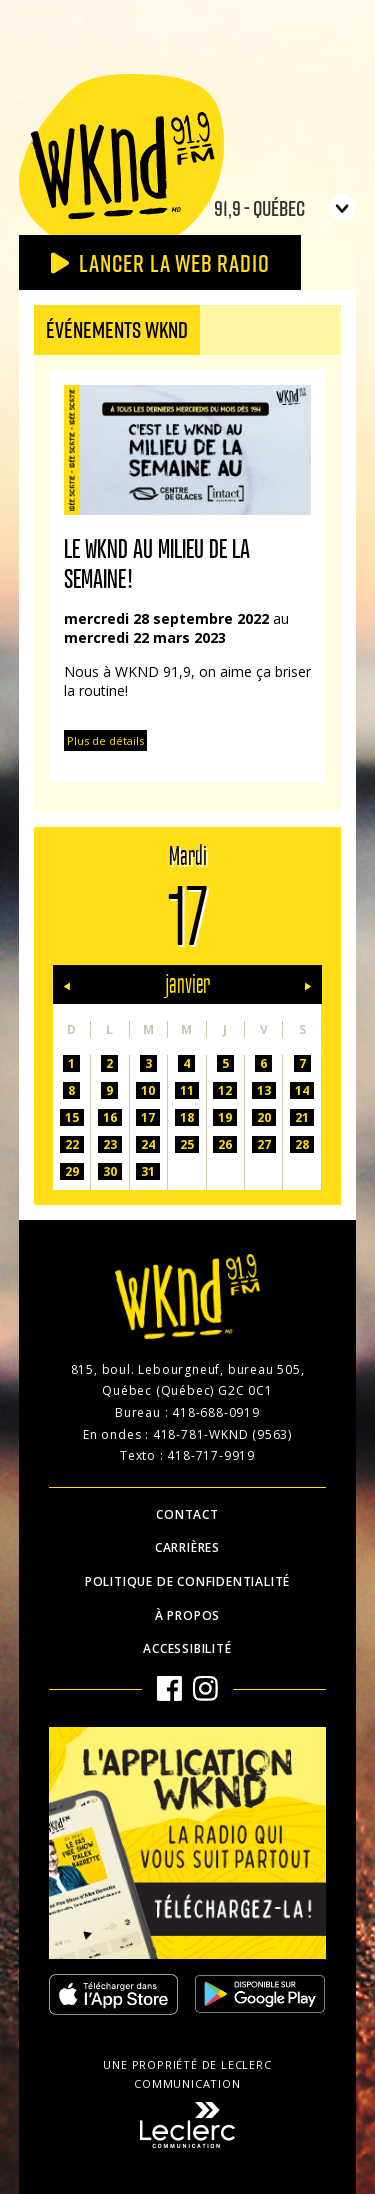 The width and height of the screenshot is (375, 2194). Describe the element at coordinates (72, 1117) in the screenshot. I see `15` at that location.